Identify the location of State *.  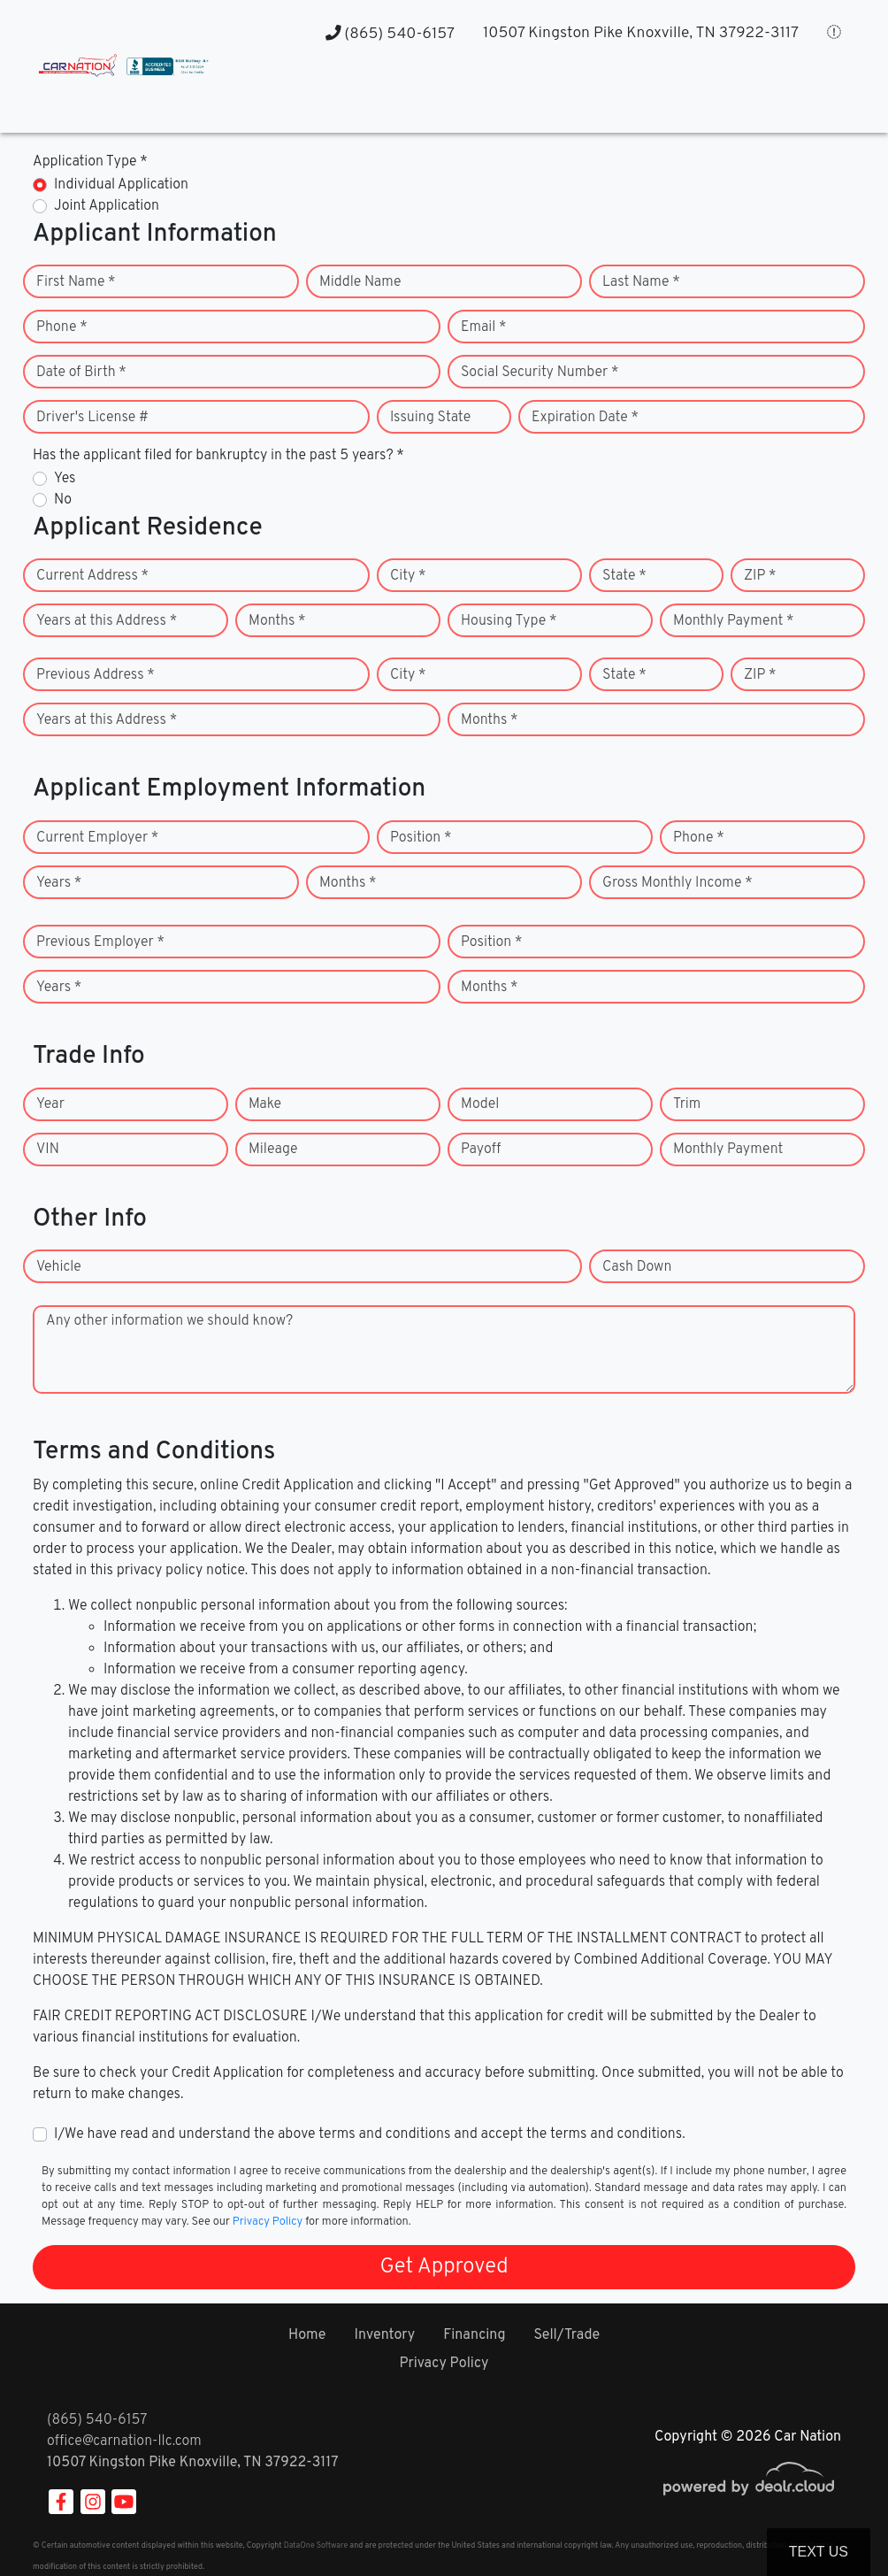
(624, 576).